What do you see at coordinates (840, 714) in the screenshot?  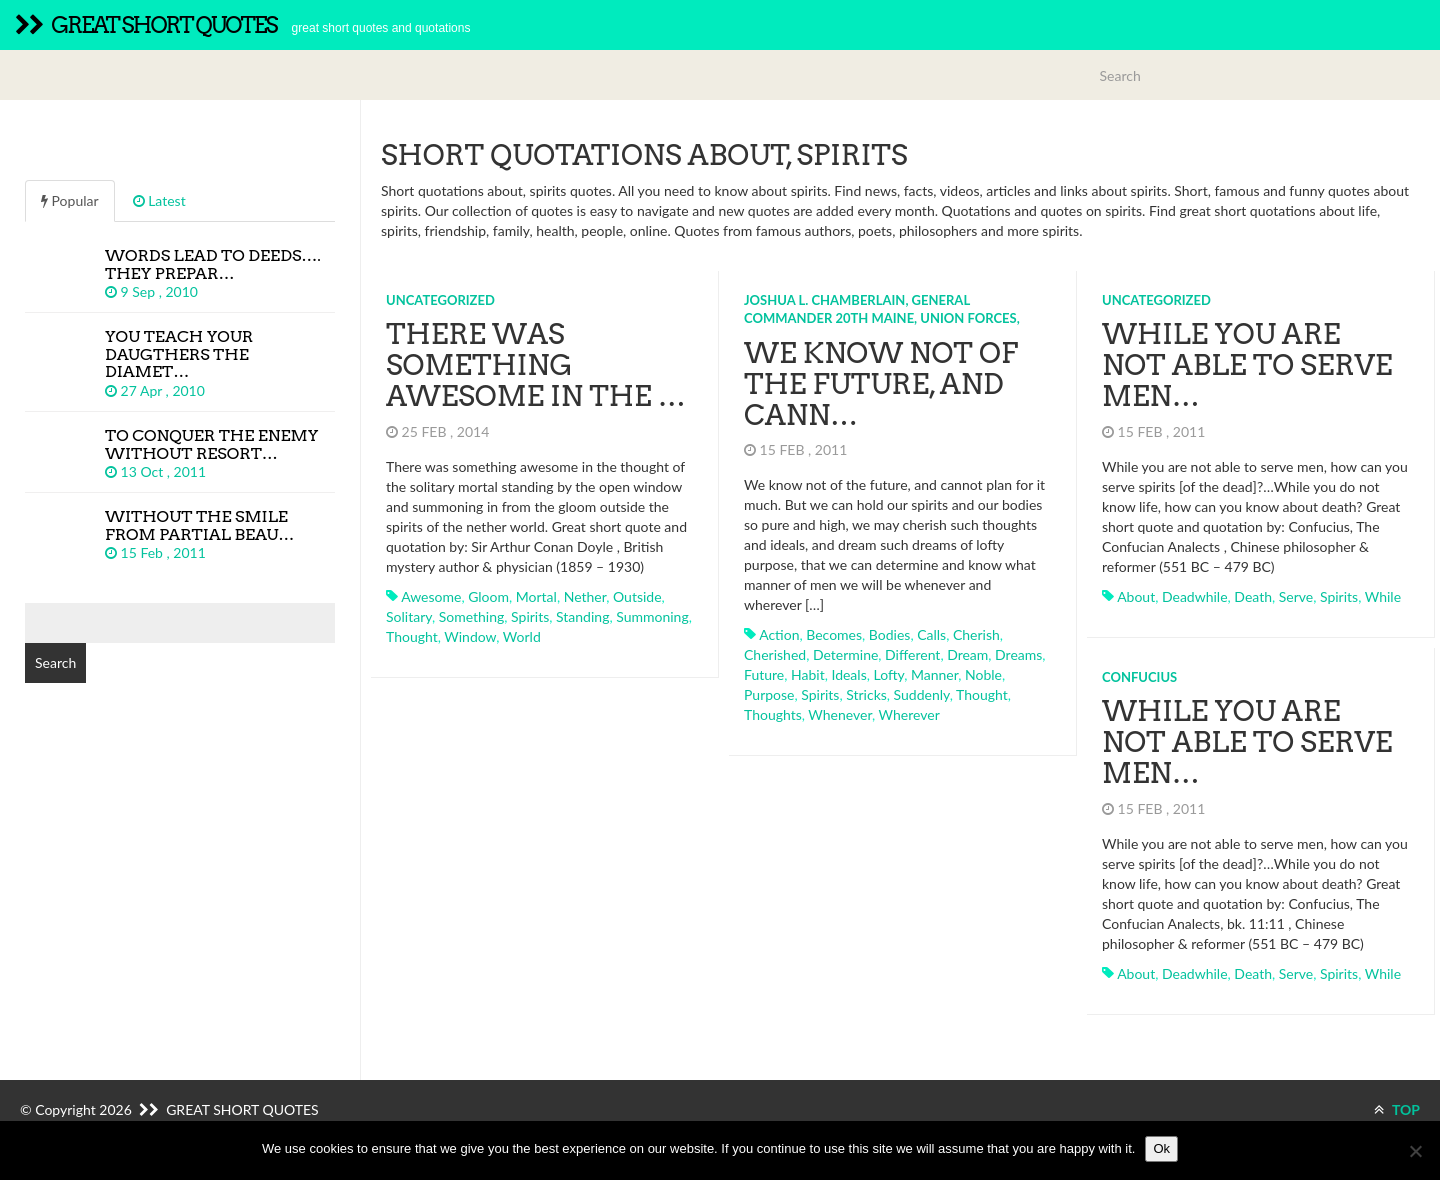 I see `whenever` at bounding box center [840, 714].